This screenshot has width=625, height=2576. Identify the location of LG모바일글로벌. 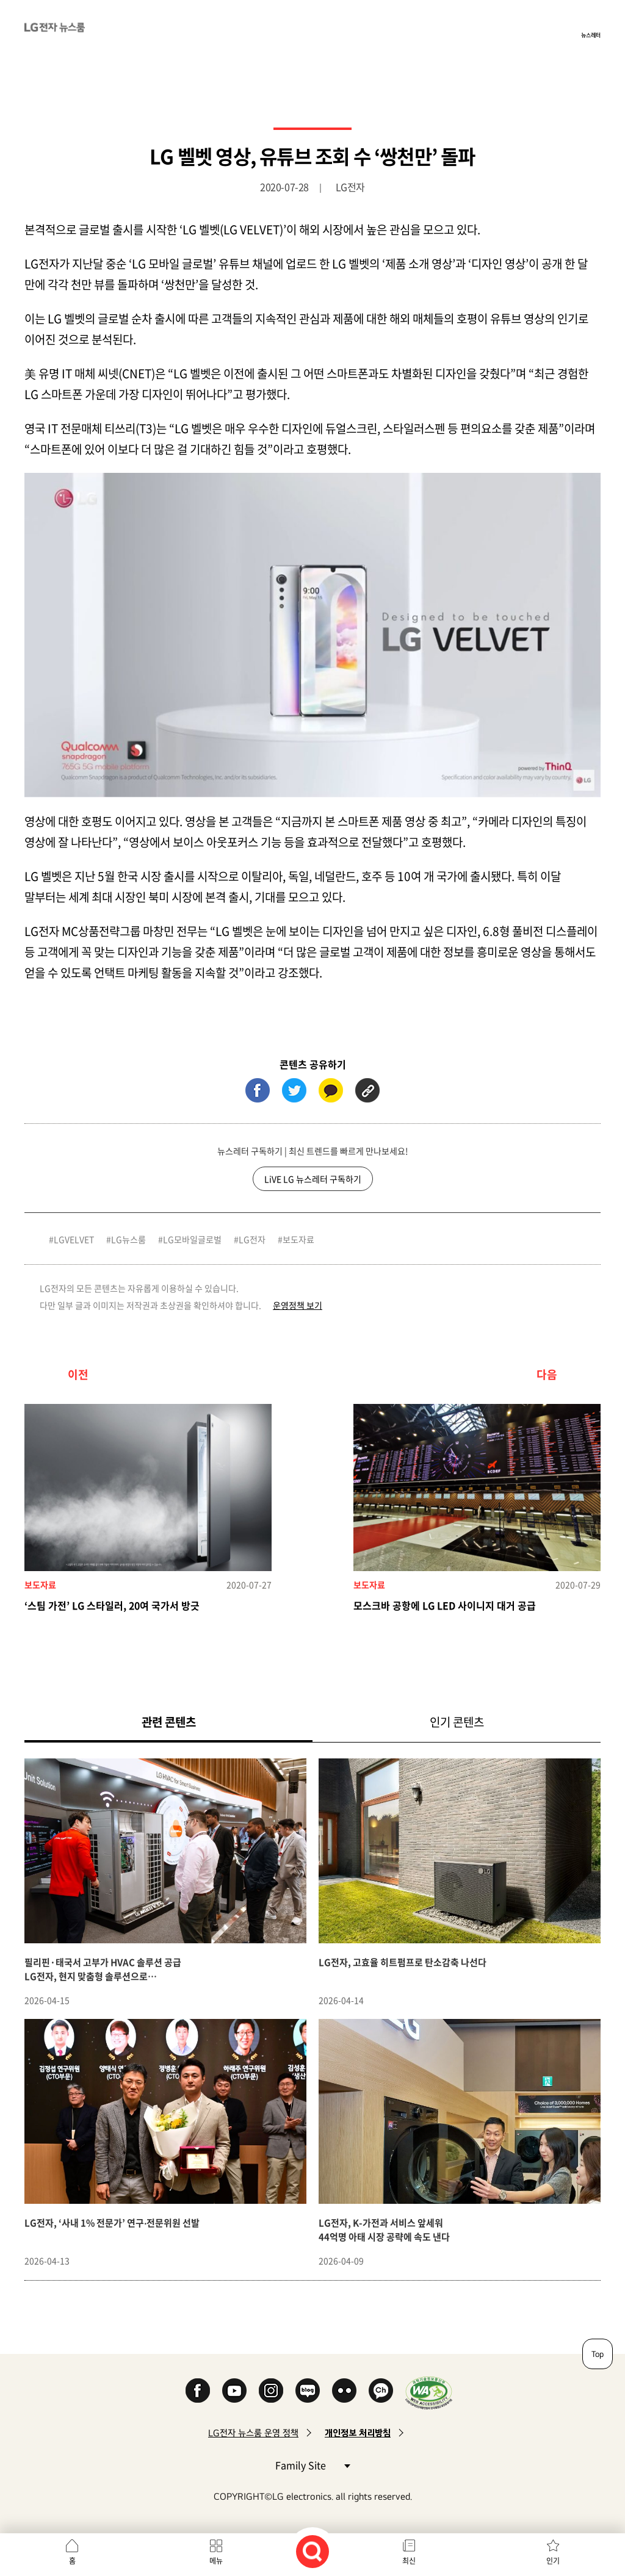
(192, 1239).